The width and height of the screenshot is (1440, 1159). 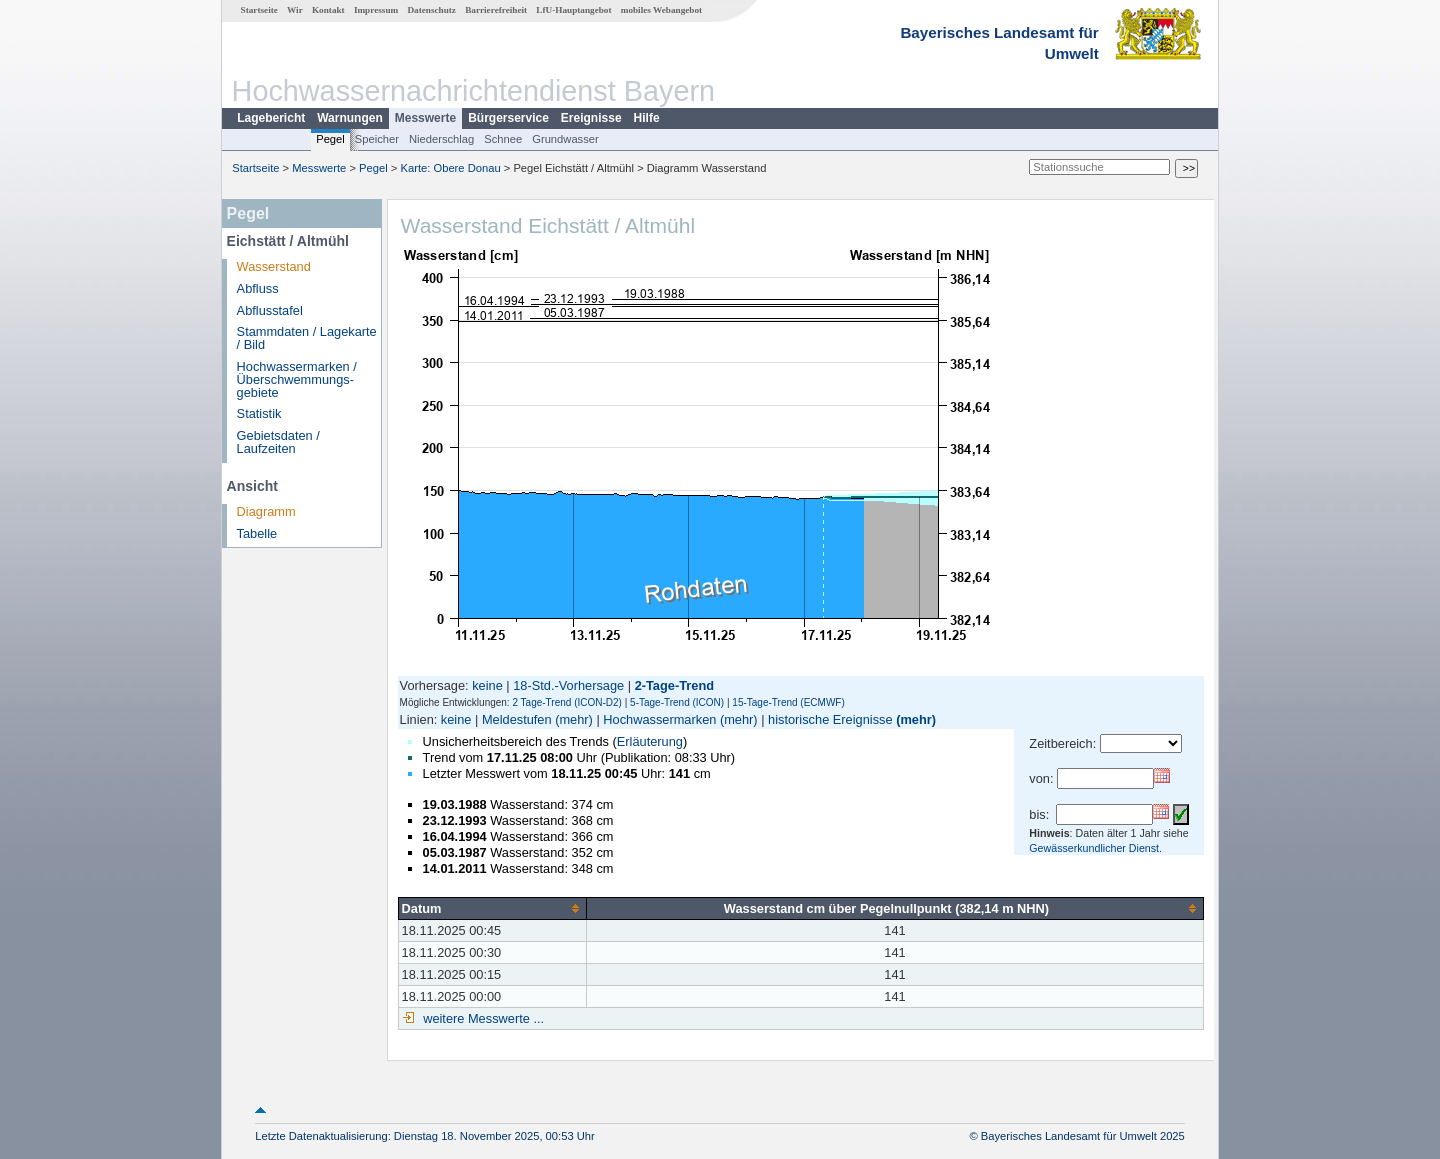 What do you see at coordinates (330, 139) in the screenshot?
I see `Pegel` at bounding box center [330, 139].